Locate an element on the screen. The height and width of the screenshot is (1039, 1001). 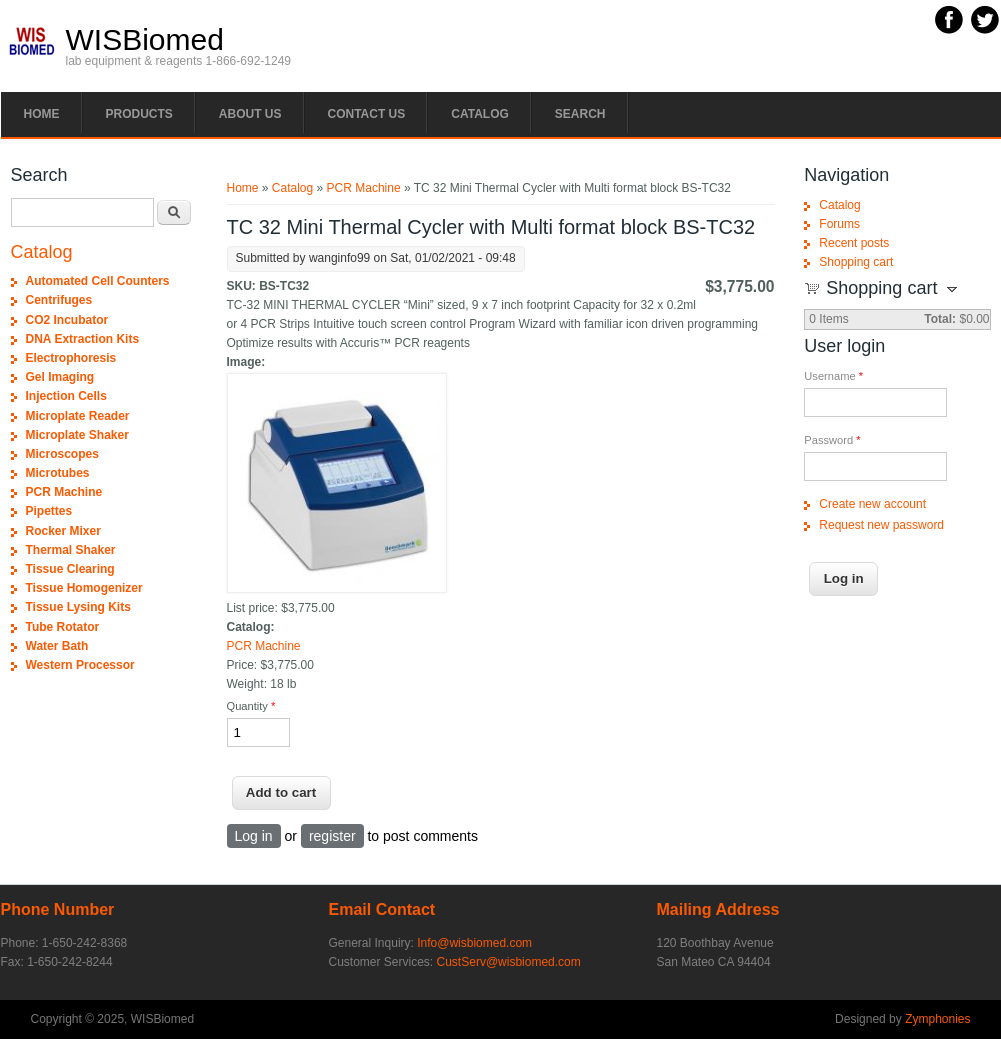
WISBiomed is located at coordinates (145, 40).